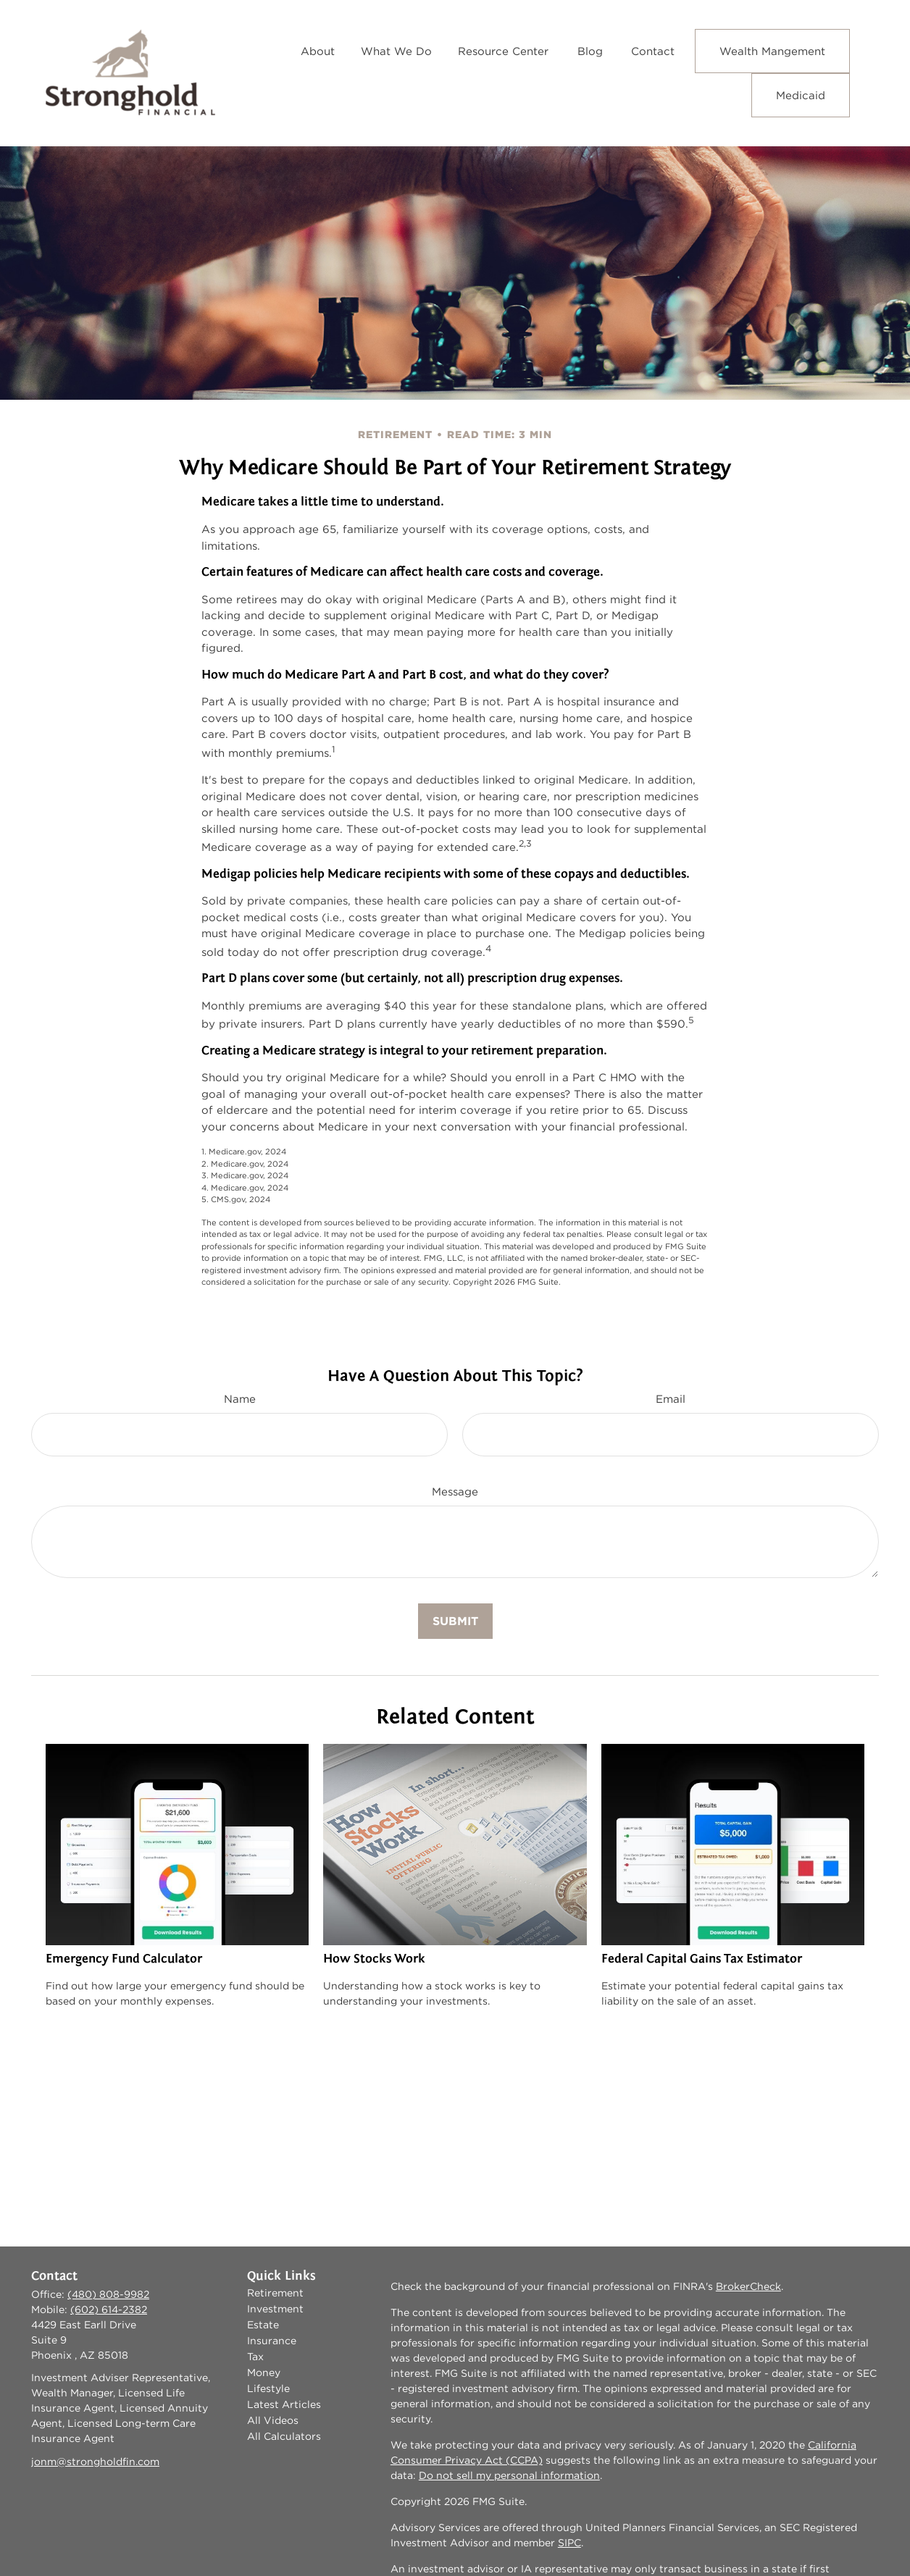  What do you see at coordinates (275, 2293) in the screenshot?
I see `Retirement` at bounding box center [275, 2293].